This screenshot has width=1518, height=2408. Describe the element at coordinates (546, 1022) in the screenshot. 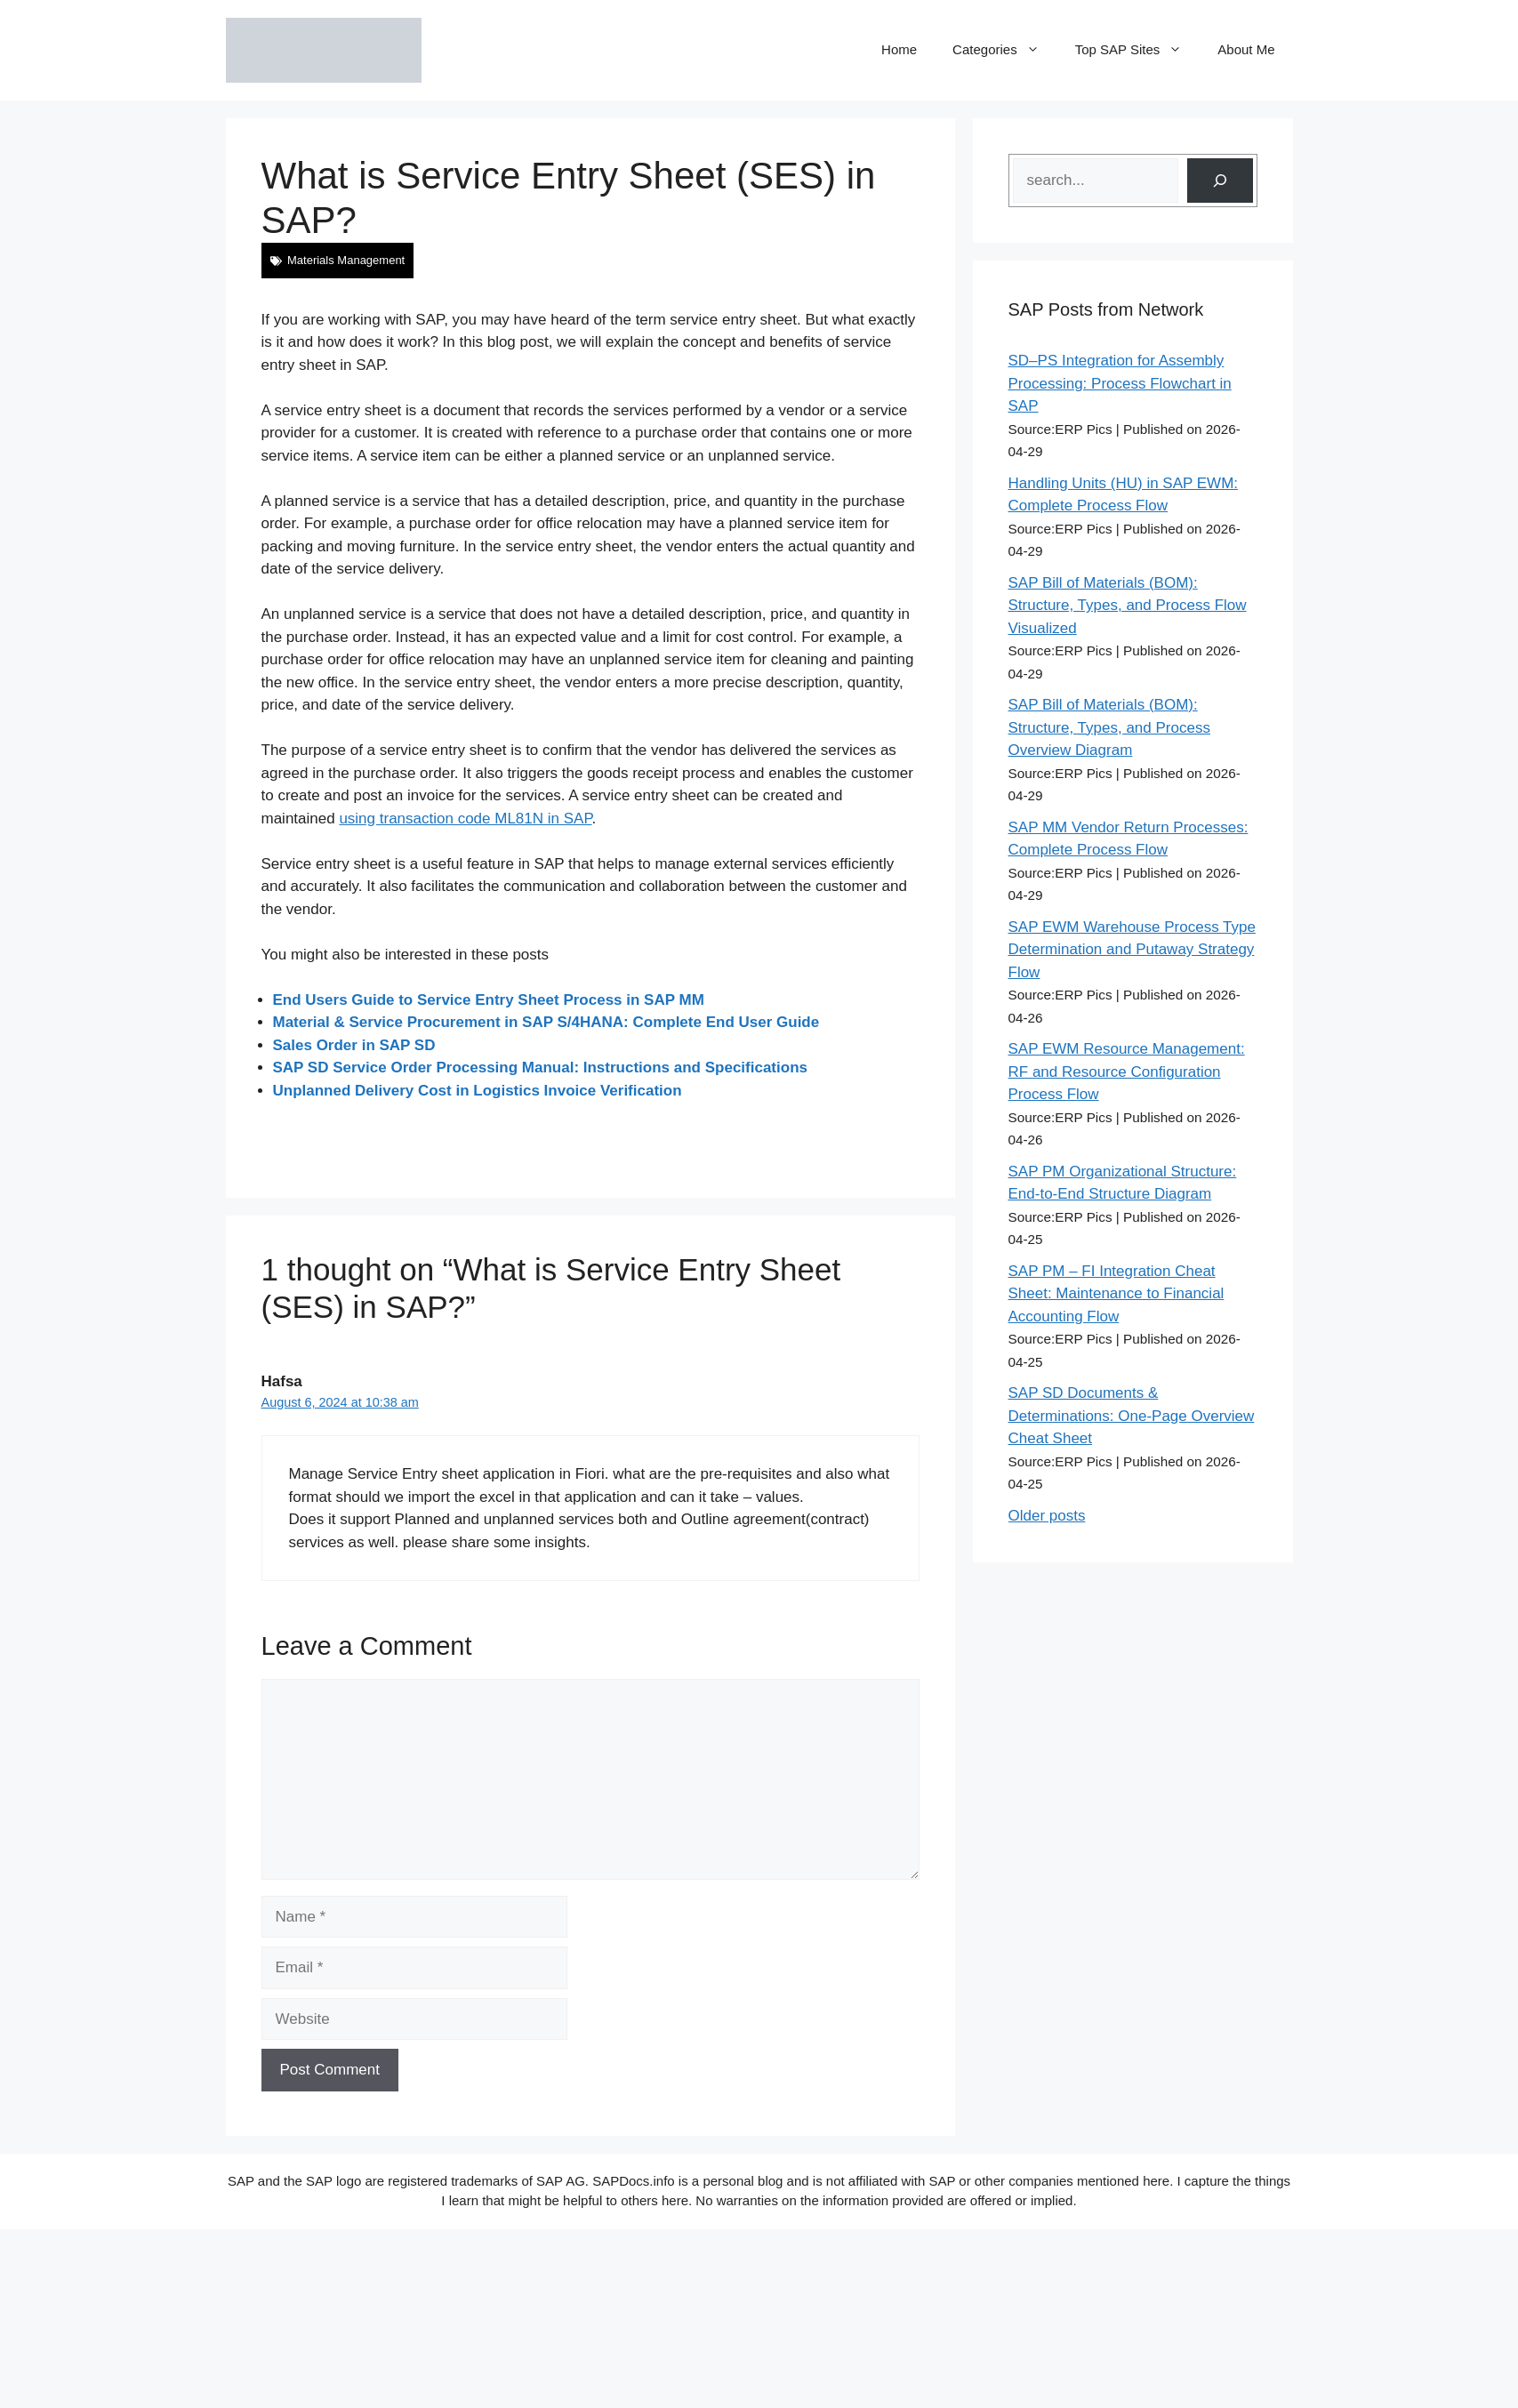

I see `Material & Service Procurement in SAP S/4HANA: Complete End User Guide` at that location.